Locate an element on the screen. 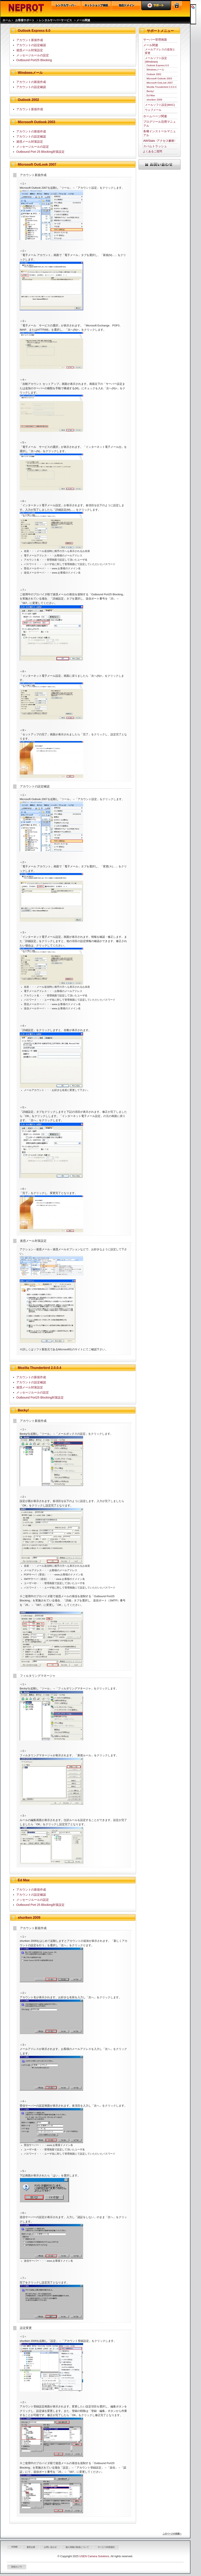 The image size is (201, 2576). 迷惑メール対策設定 is located at coordinates (29, 50).